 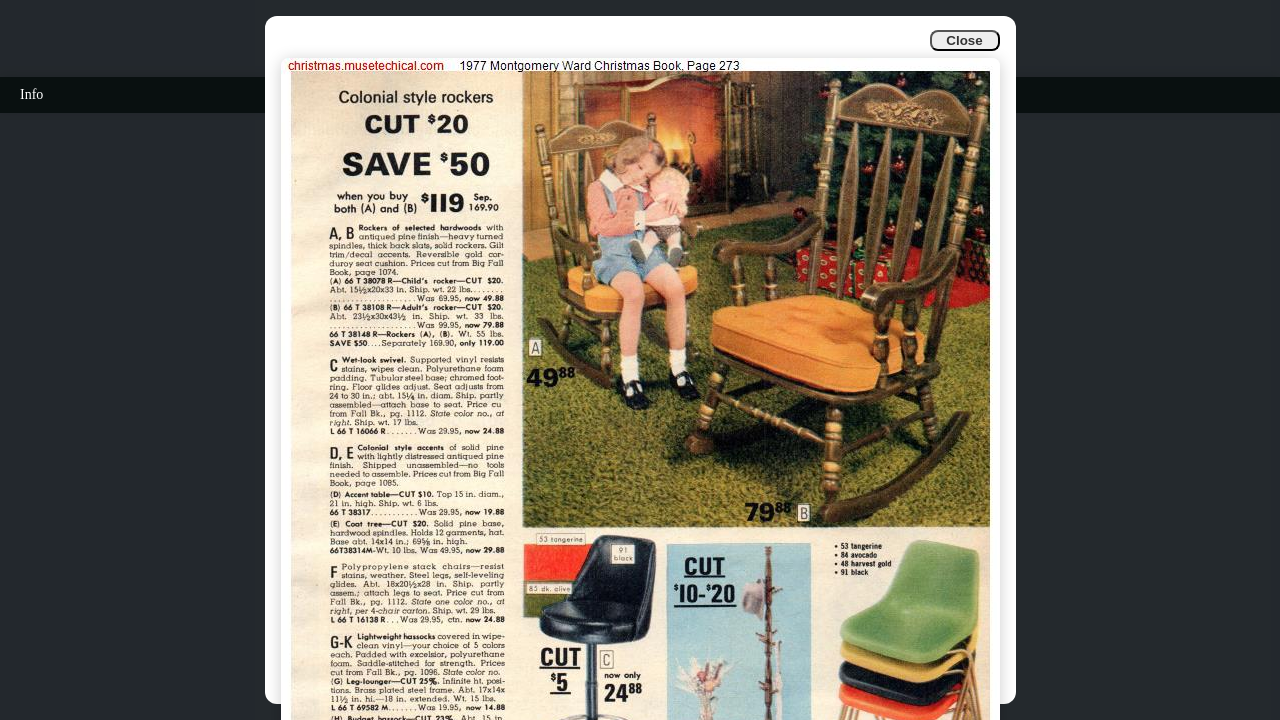 What do you see at coordinates (31, 94) in the screenshot?
I see `Info` at bounding box center [31, 94].